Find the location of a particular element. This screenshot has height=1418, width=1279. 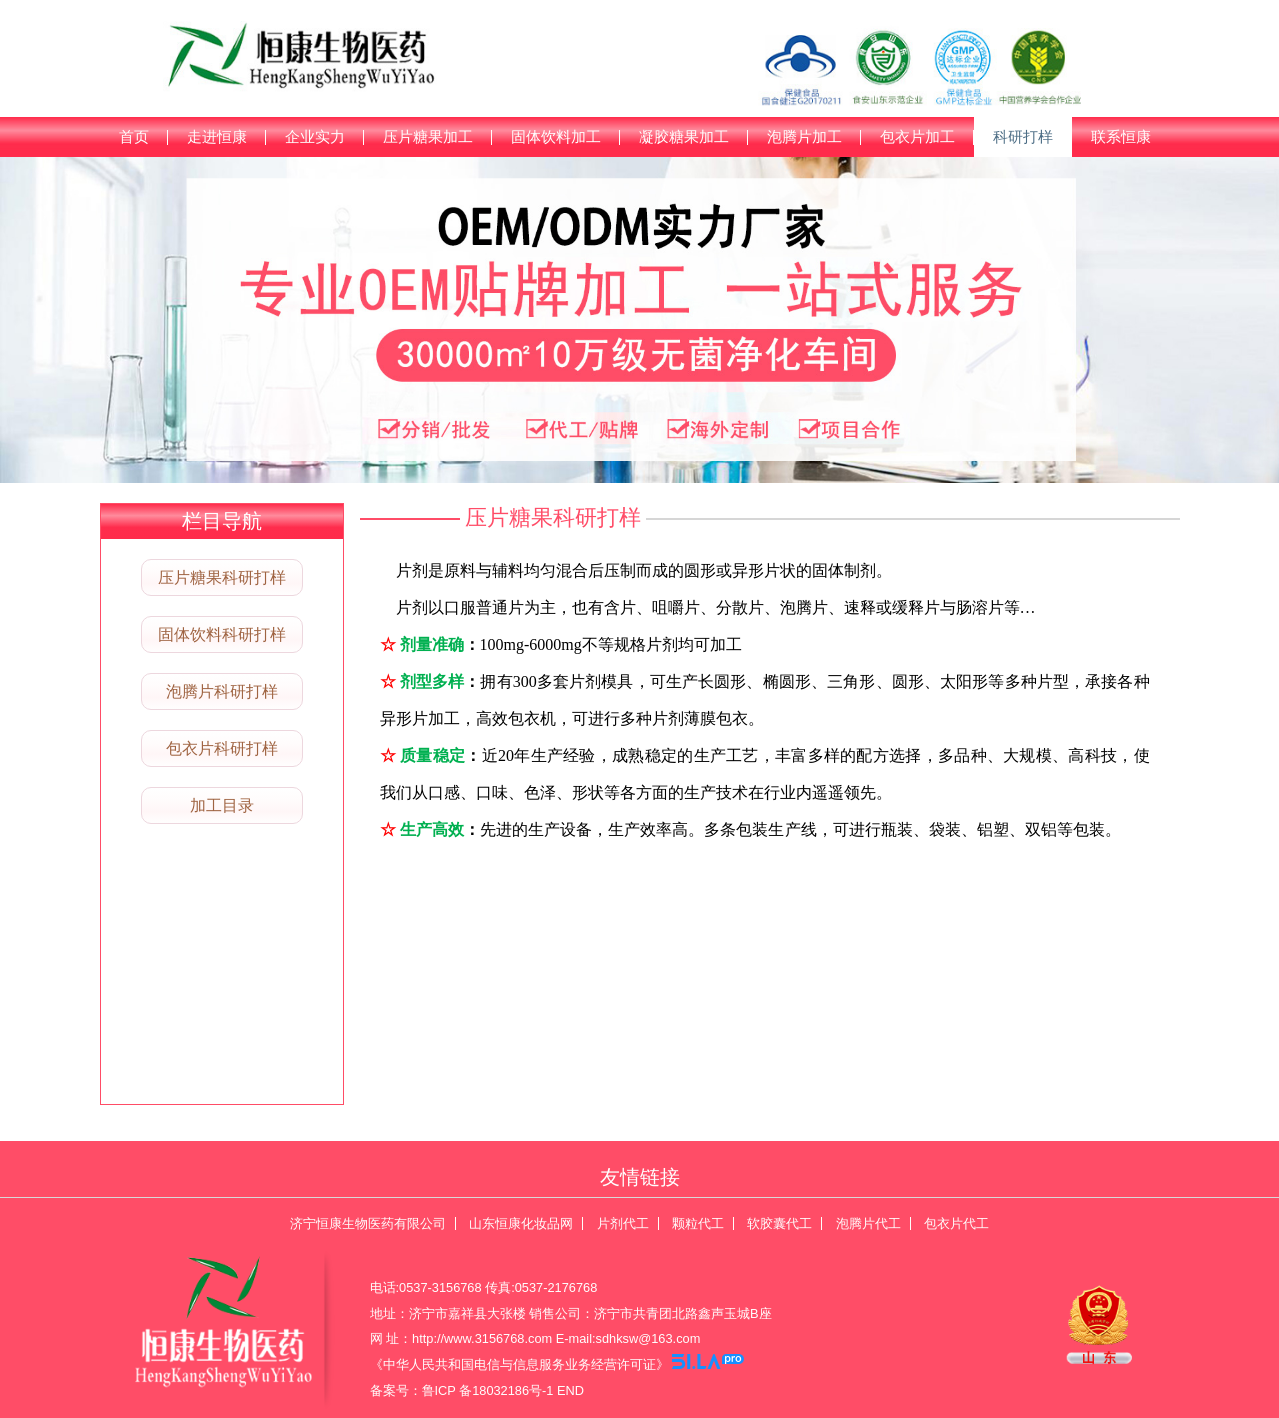

泡腾片代工 is located at coordinates (868, 1223).